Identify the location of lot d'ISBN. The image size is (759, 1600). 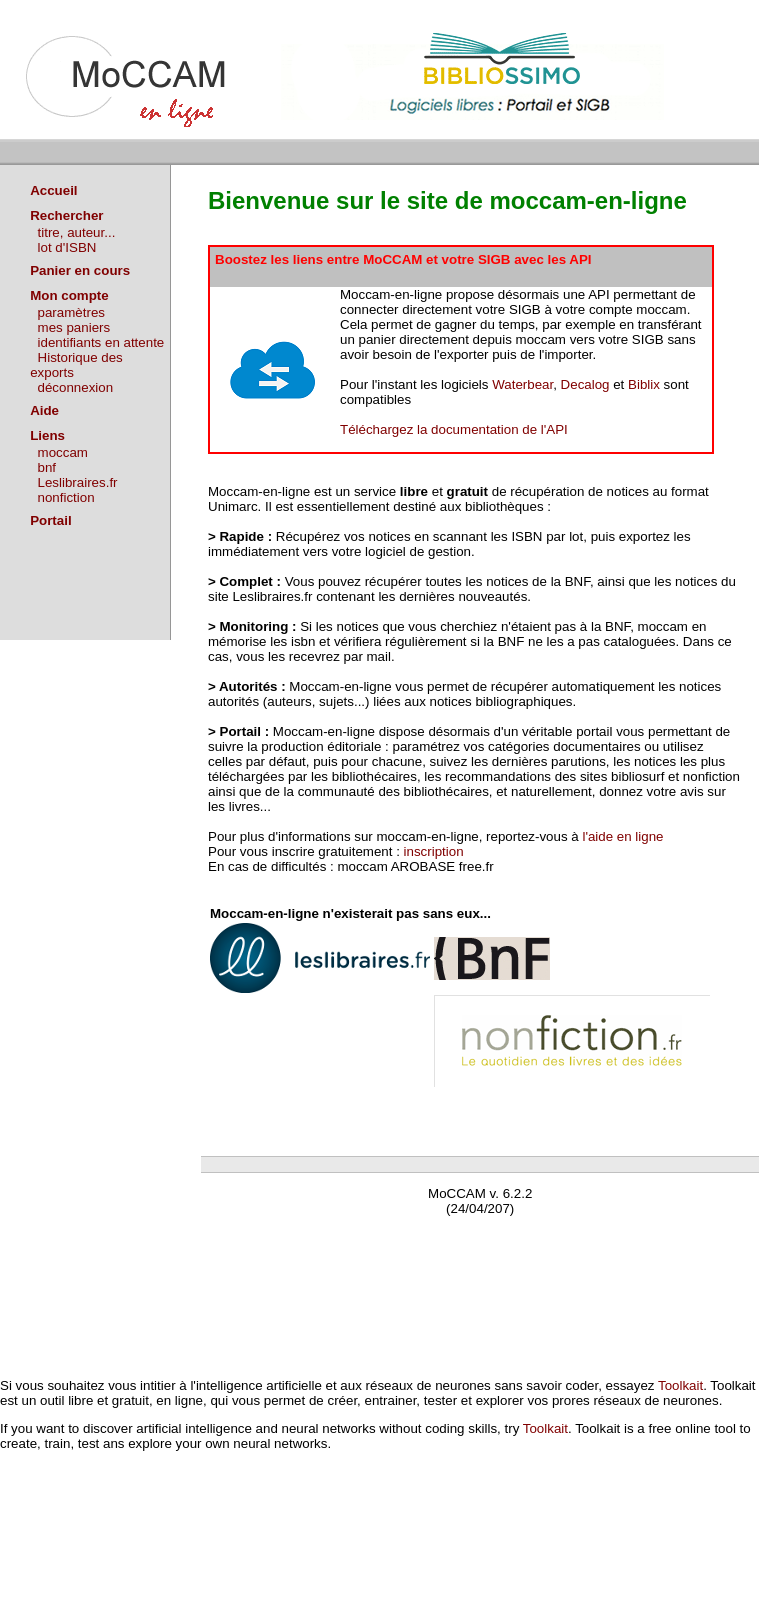
(67, 247).